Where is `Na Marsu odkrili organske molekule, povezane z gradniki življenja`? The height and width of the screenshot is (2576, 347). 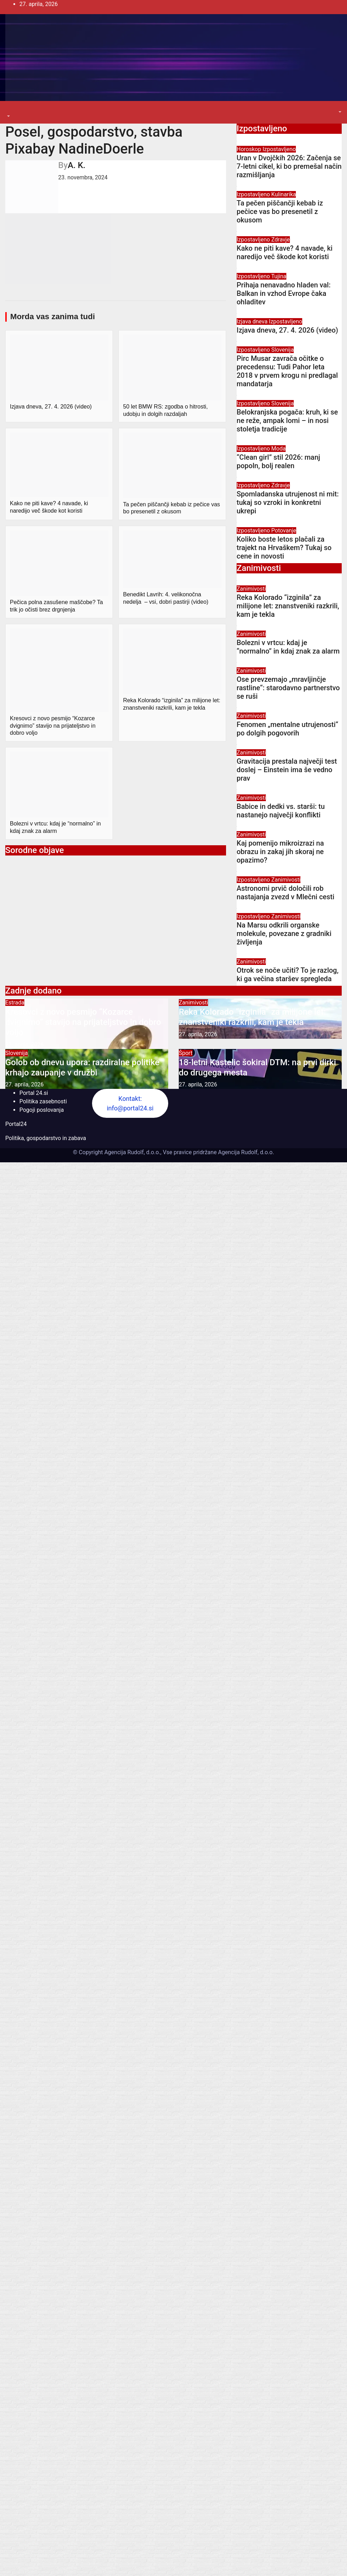 Na Marsu odkrili organske molekule, povezane z gradniki življenja is located at coordinates (284, 933).